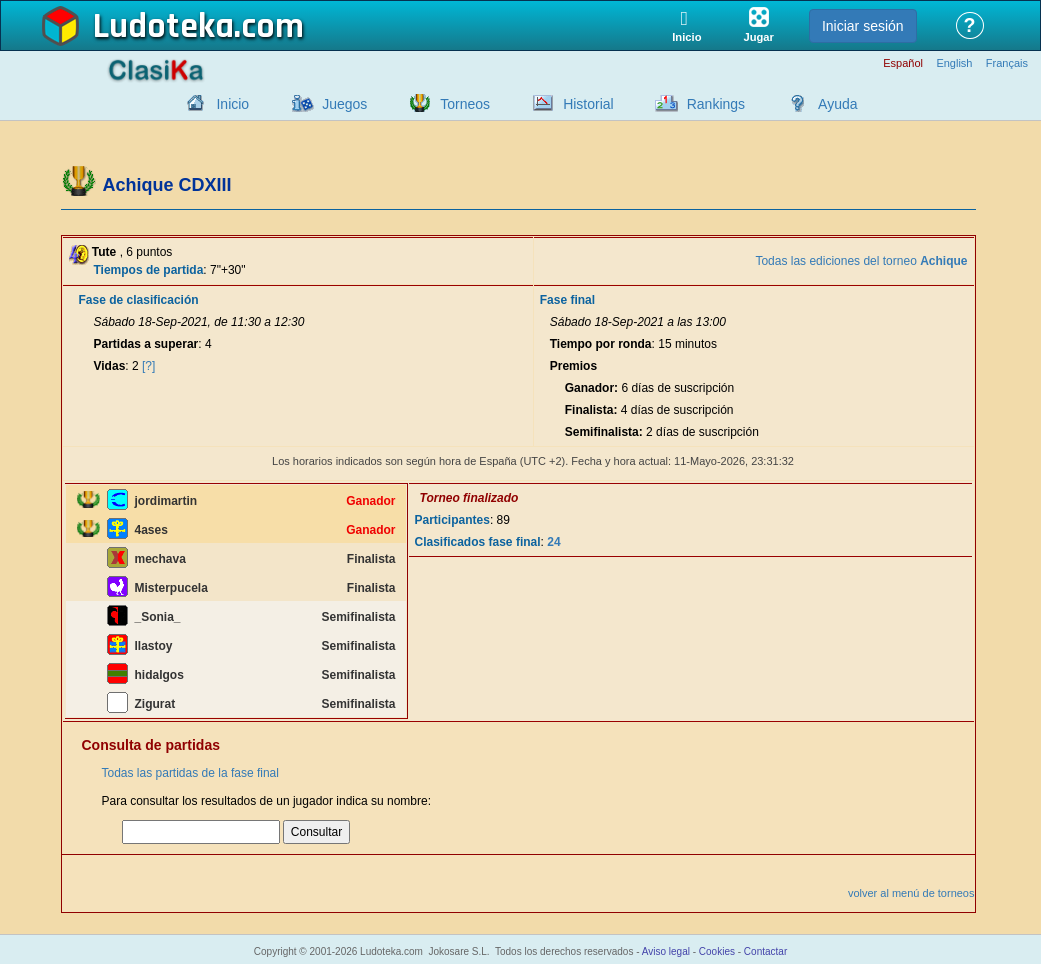  What do you see at coordinates (478, 542) in the screenshot?
I see `Clasificados fase final` at bounding box center [478, 542].